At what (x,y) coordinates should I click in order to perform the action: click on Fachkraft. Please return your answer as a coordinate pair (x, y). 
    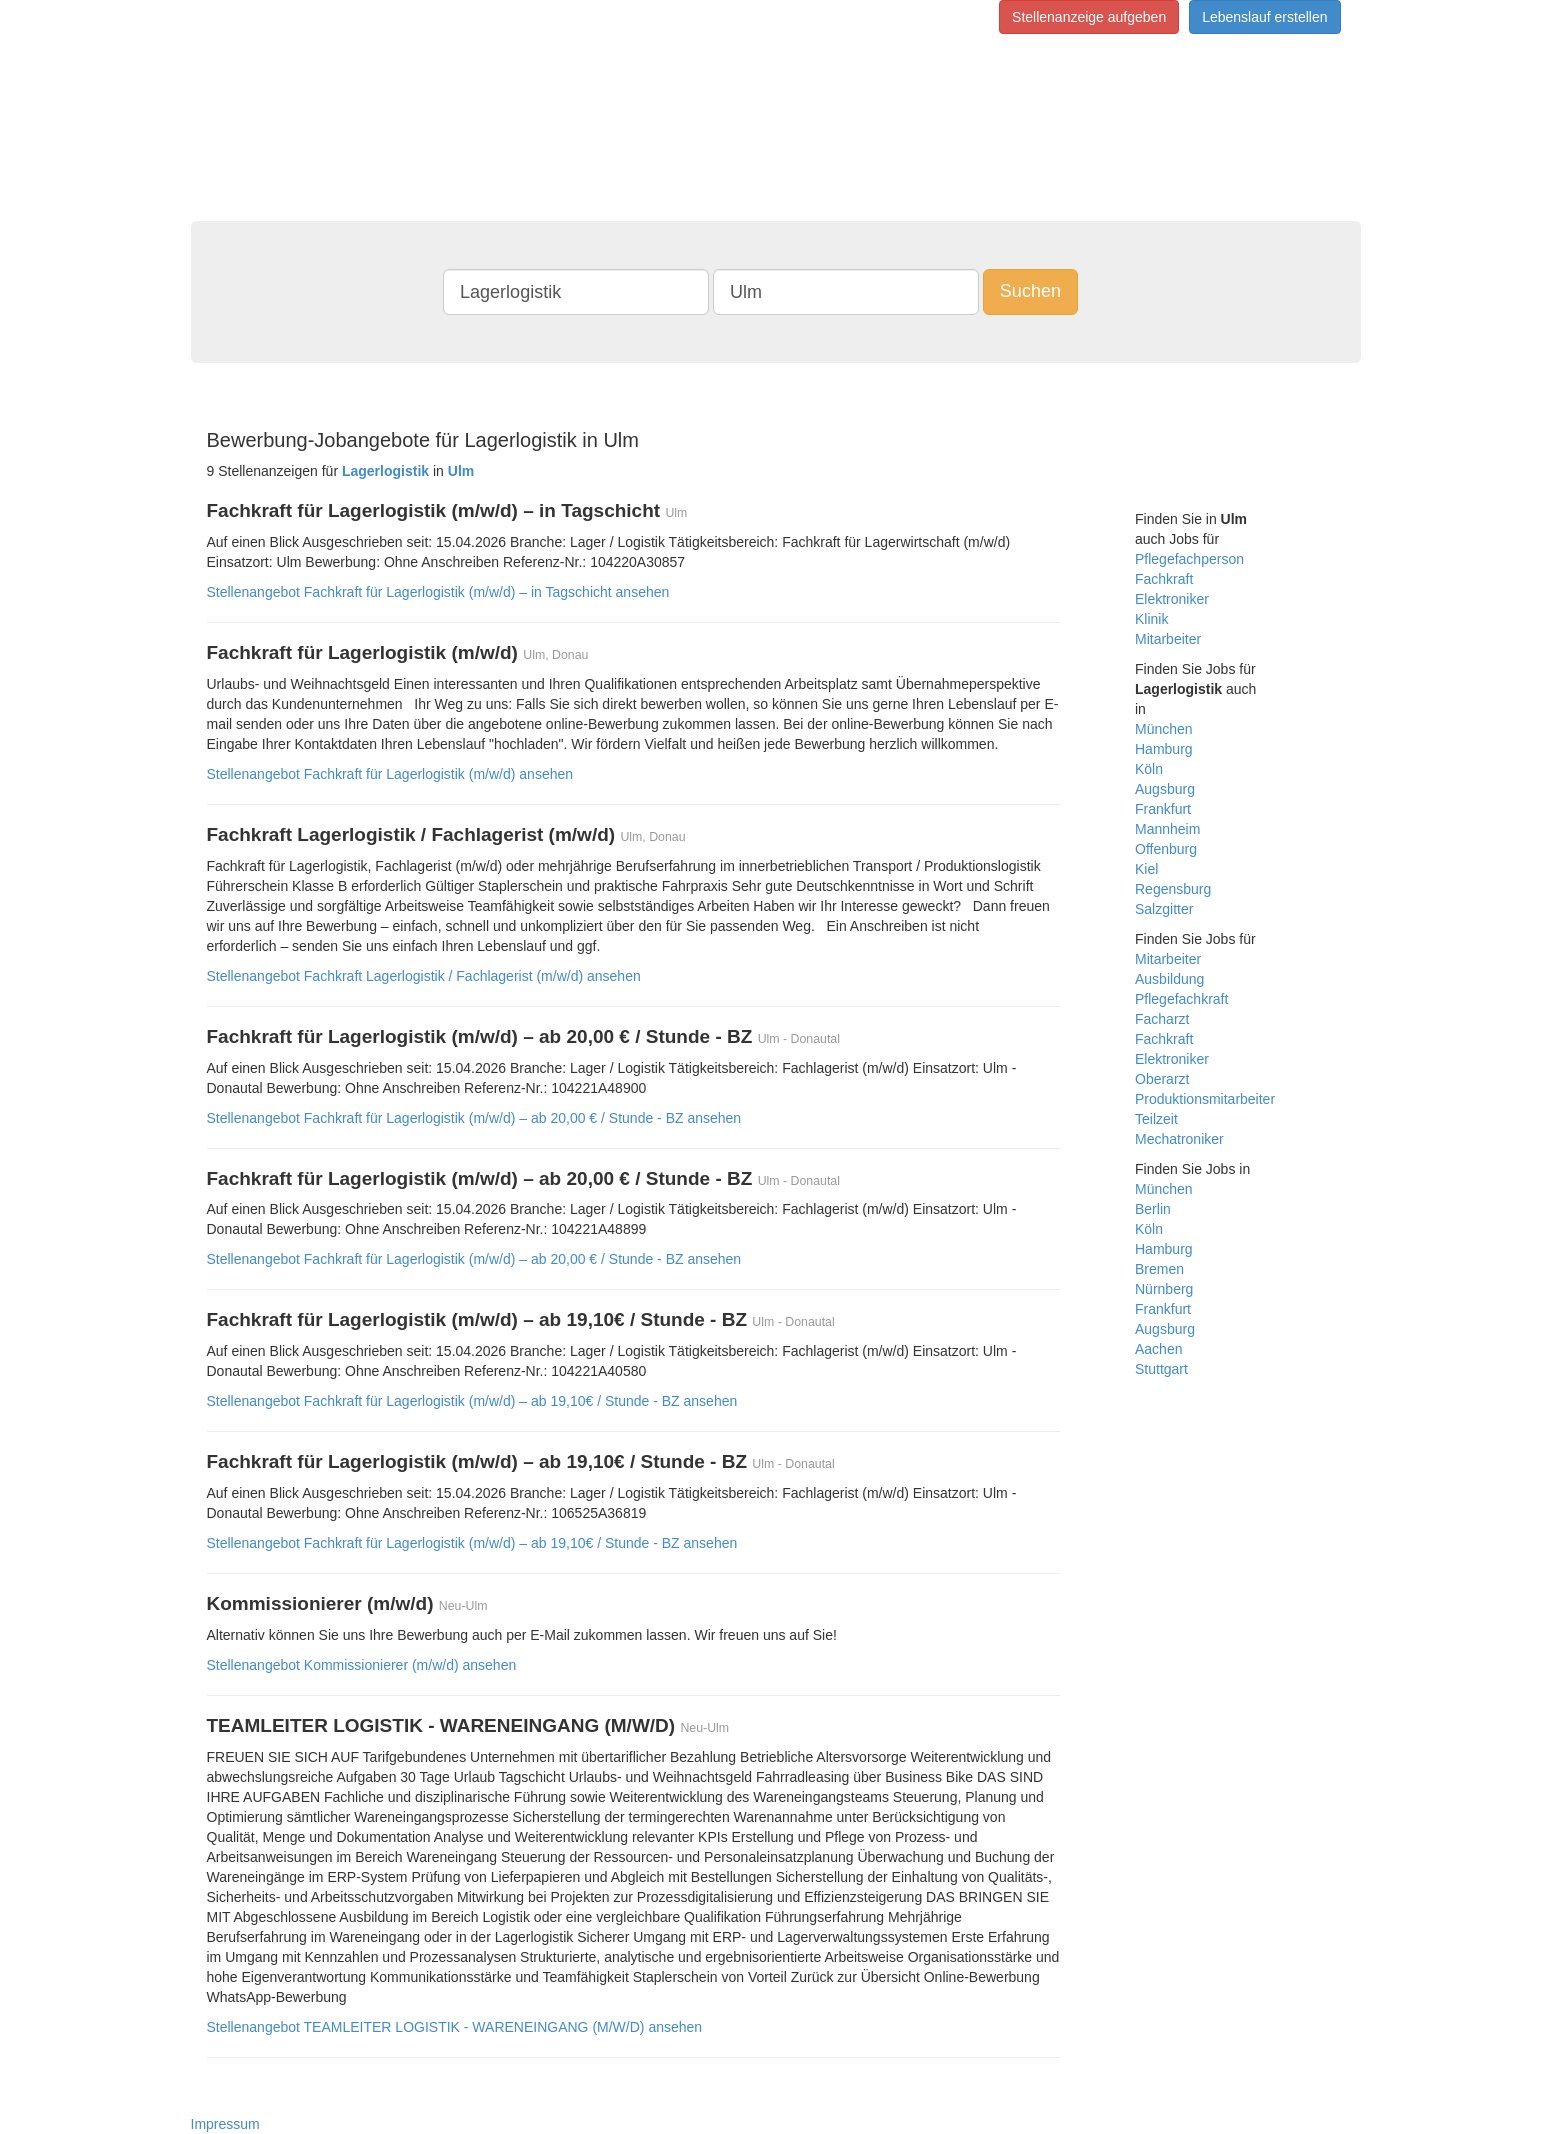
    Looking at the image, I should click on (1164, 579).